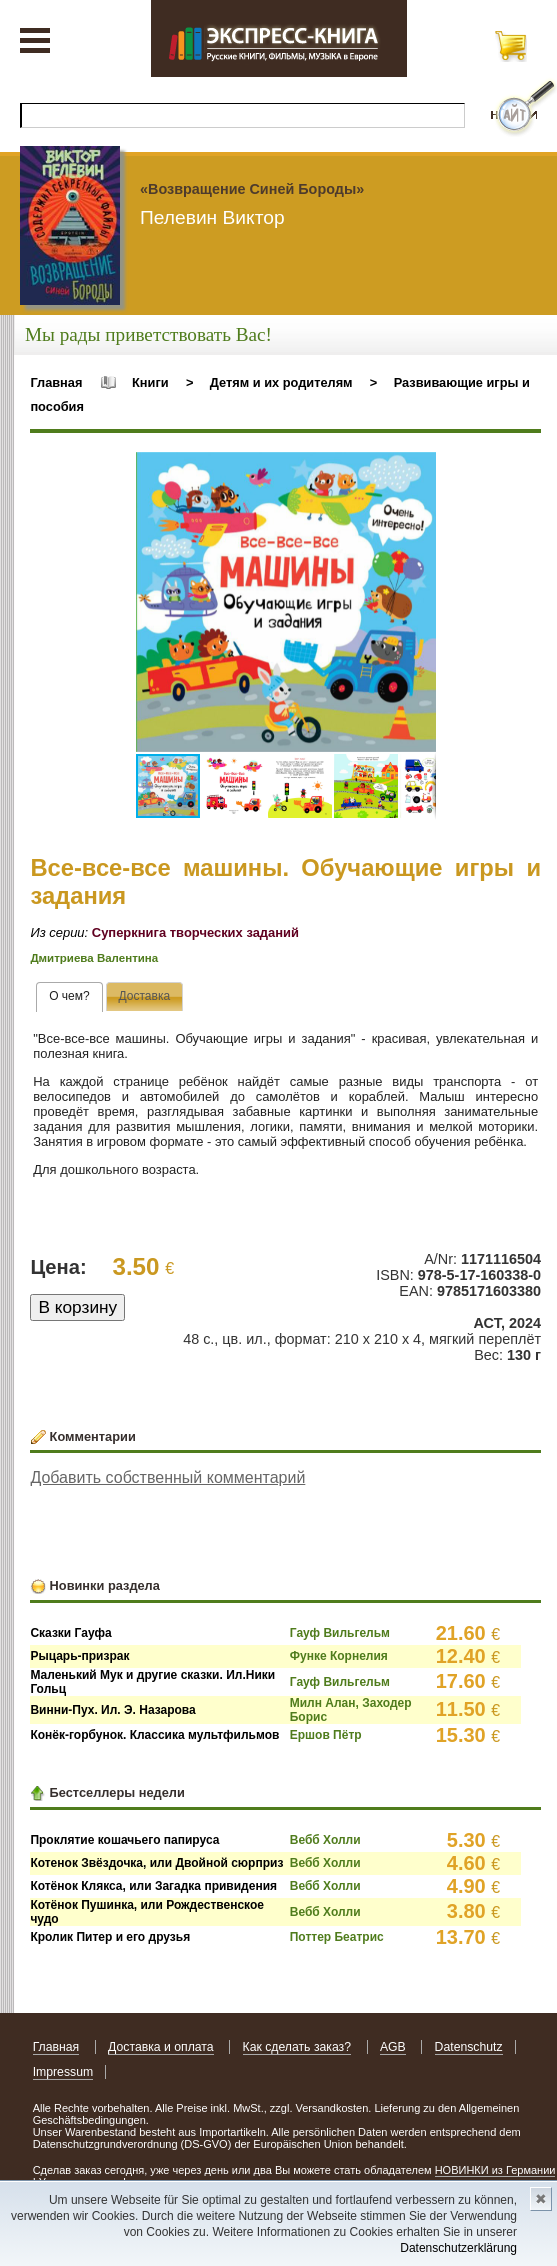 The image size is (557, 2266). What do you see at coordinates (469, 2047) in the screenshot?
I see `Datenschutz` at bounding box center [469, 2047].